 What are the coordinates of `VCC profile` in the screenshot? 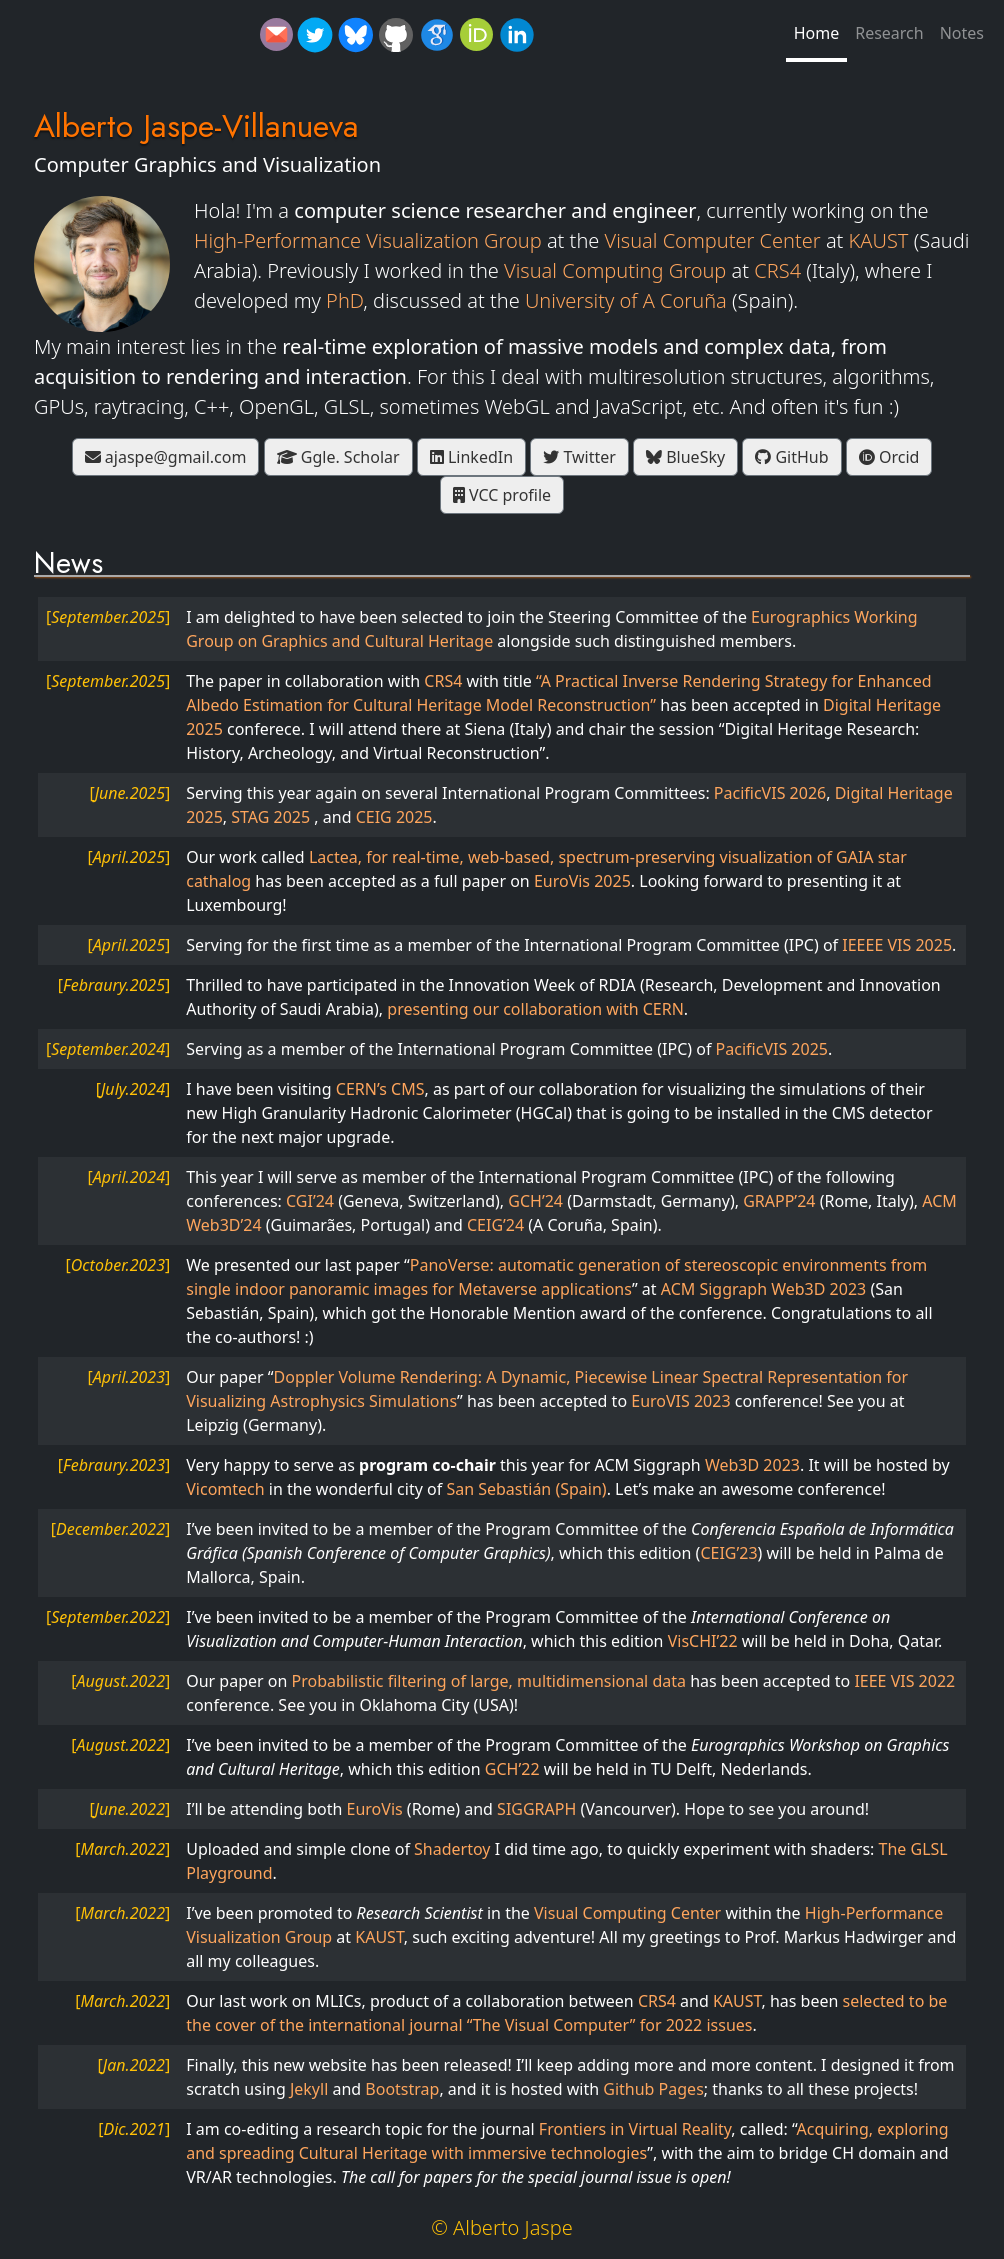 It's located at (502, 495).